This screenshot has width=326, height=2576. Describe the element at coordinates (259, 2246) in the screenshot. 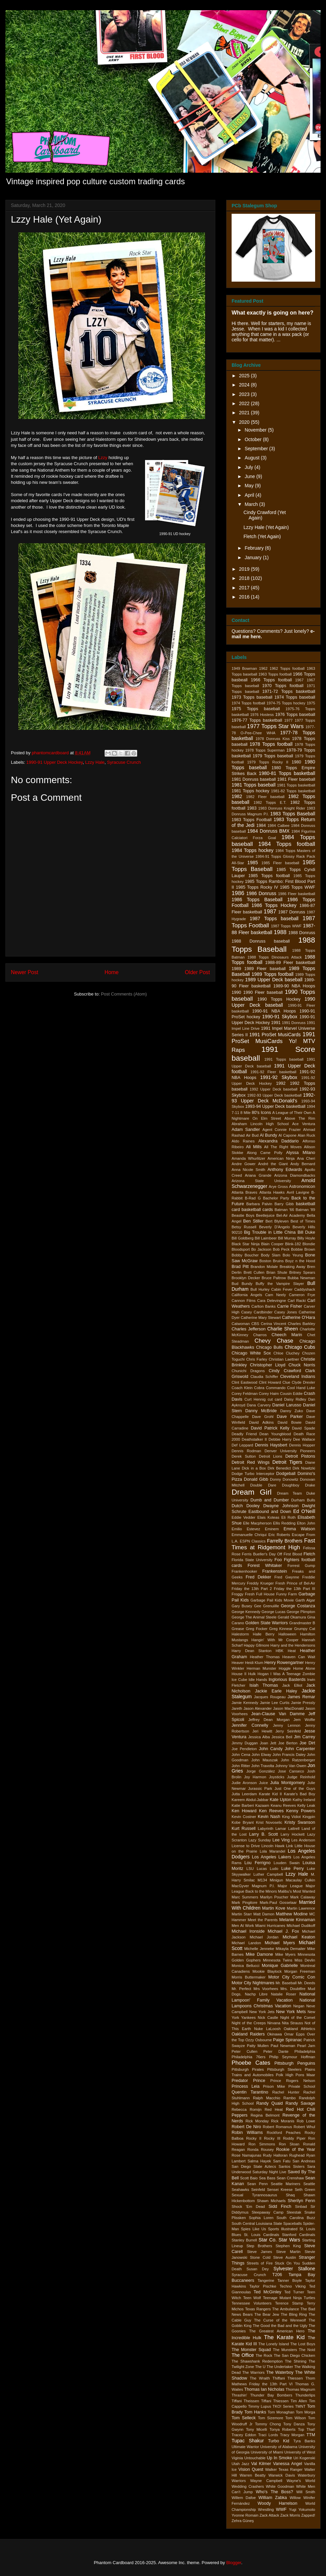

I see `Step Brothers` at that location.